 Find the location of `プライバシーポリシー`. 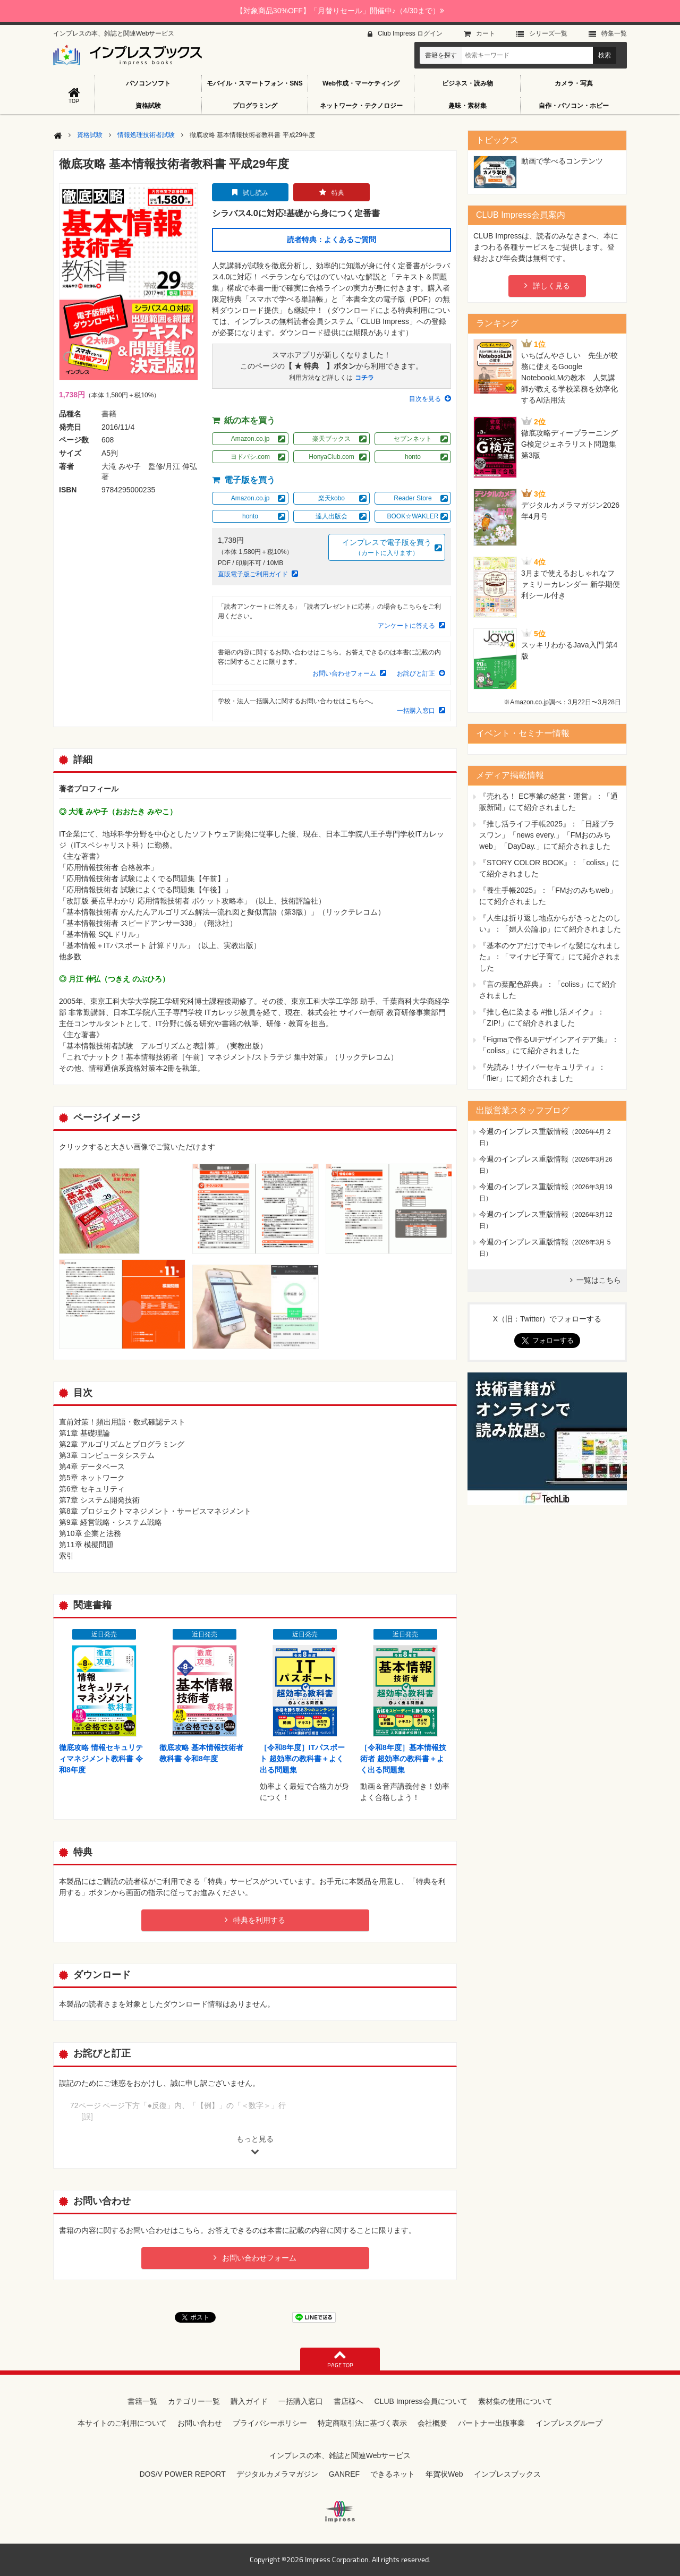

プライバシーポリシー is located at coordinates (270, 2423).